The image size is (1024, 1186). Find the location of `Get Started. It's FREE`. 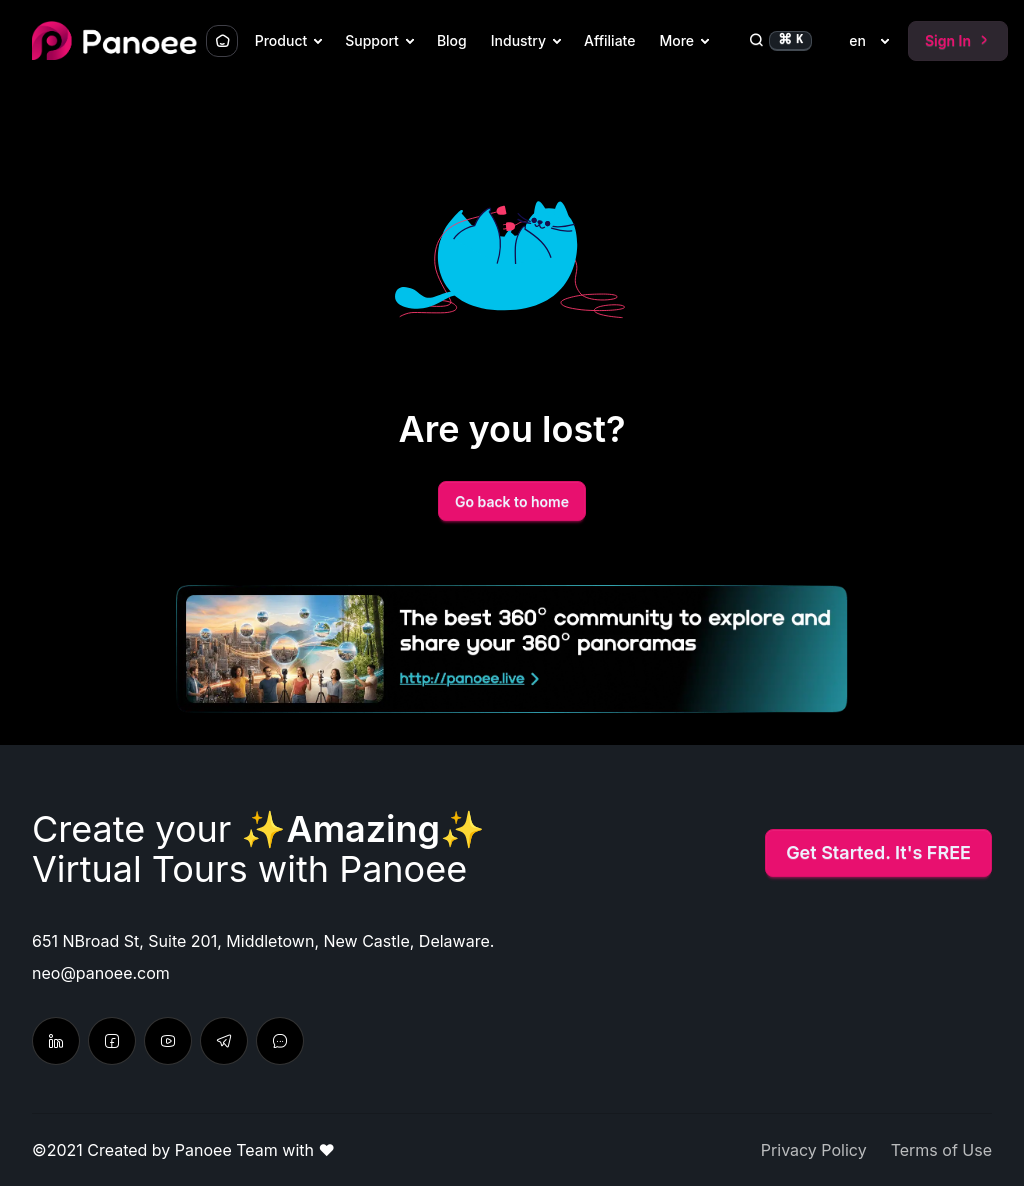

Get Started. It's FREE is located at coordinates (878, 852).